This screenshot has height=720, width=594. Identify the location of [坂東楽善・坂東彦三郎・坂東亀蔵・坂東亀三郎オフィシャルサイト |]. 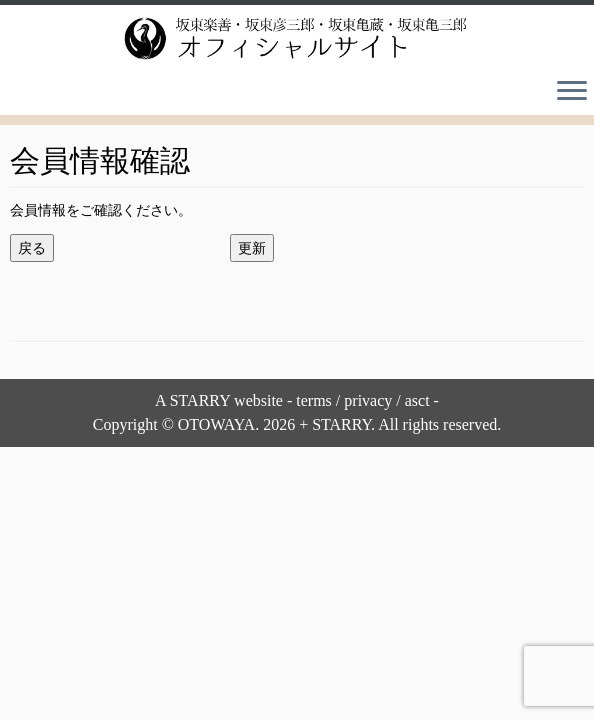
(297, 38).